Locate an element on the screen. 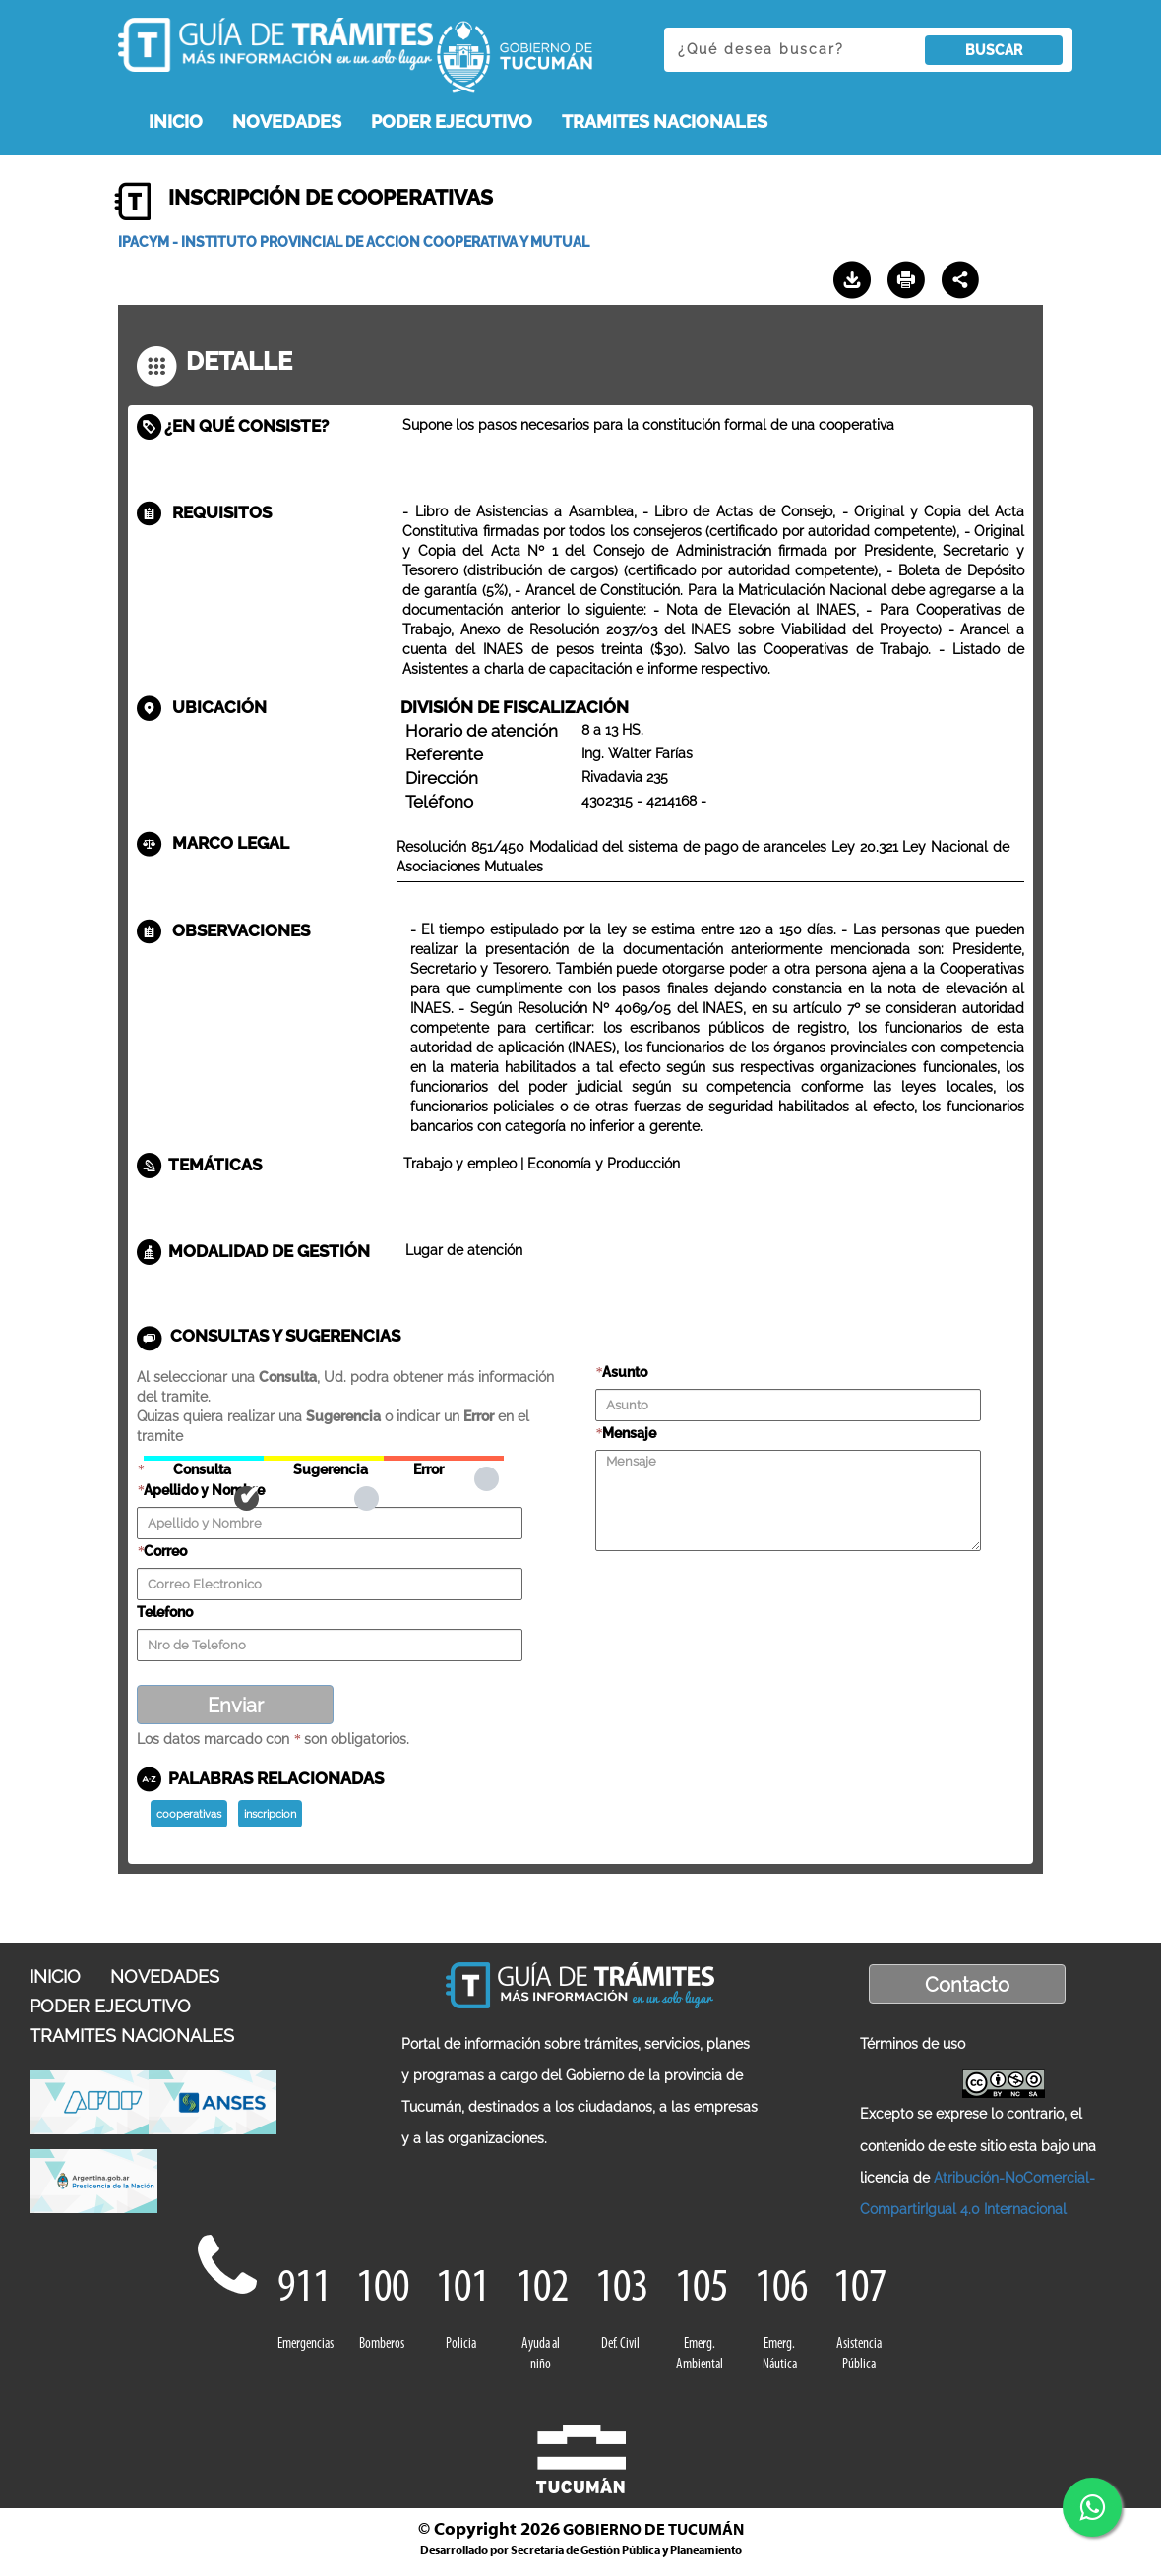 This screenshot has width=1161, height=2576. [presentation] is located at coordinates (744, 1591).